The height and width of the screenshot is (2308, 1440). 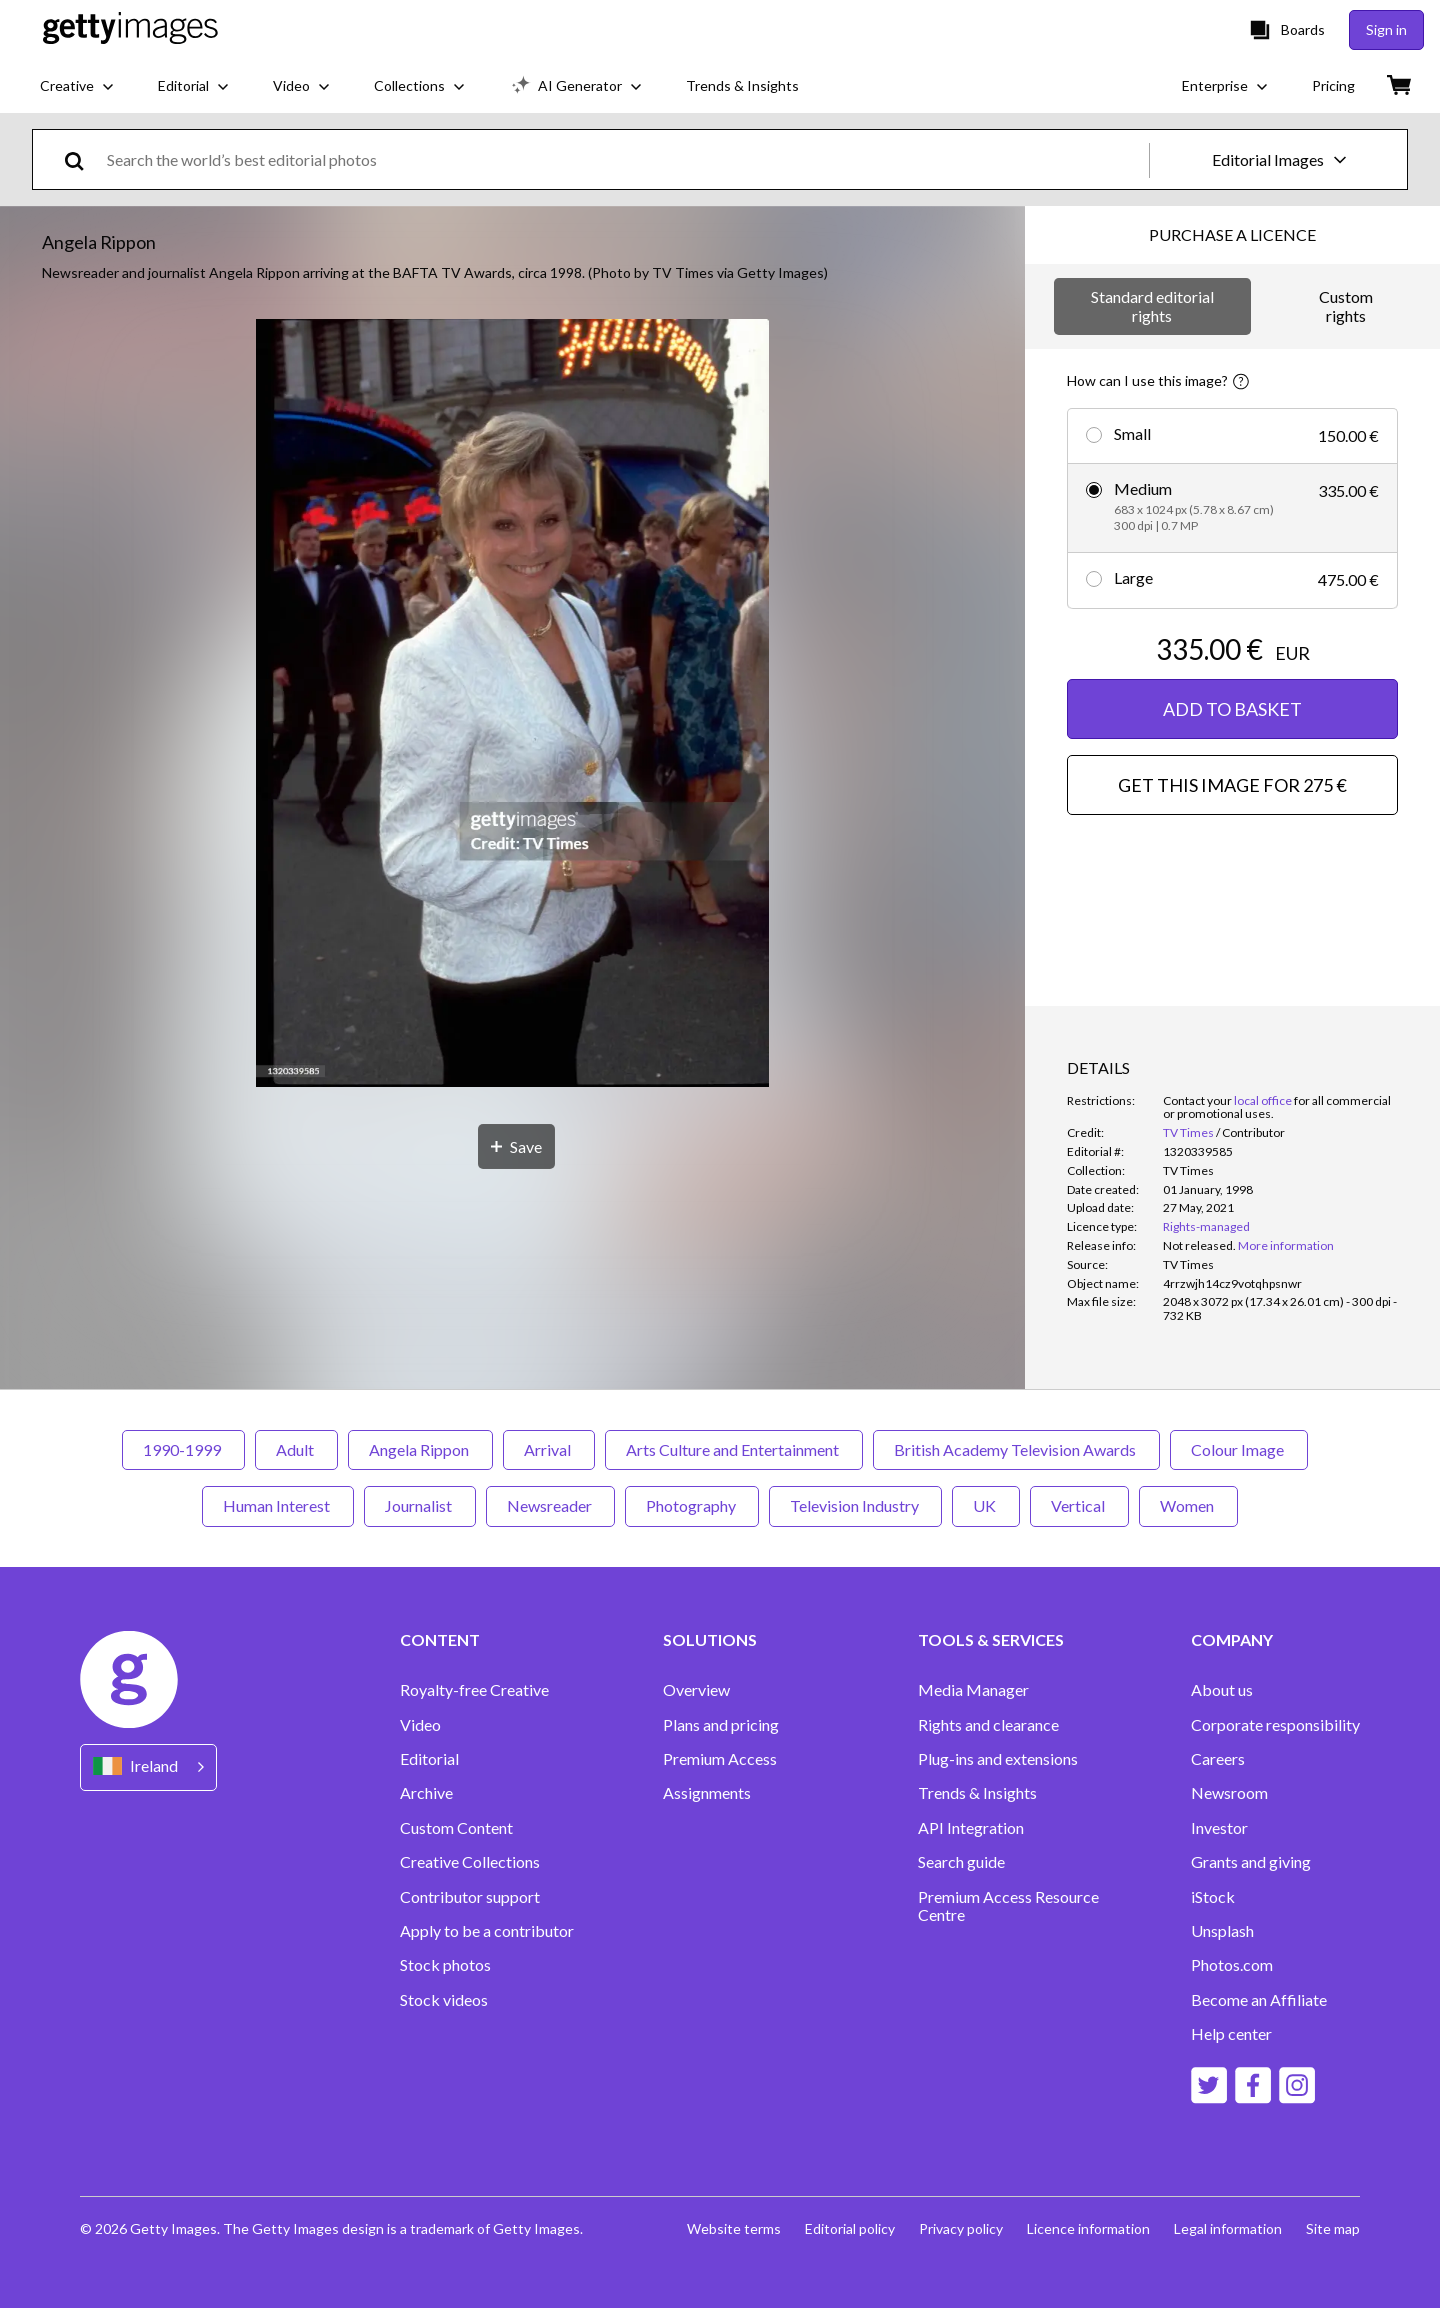 I want to click on Photography, so click(x=692, y=1505).